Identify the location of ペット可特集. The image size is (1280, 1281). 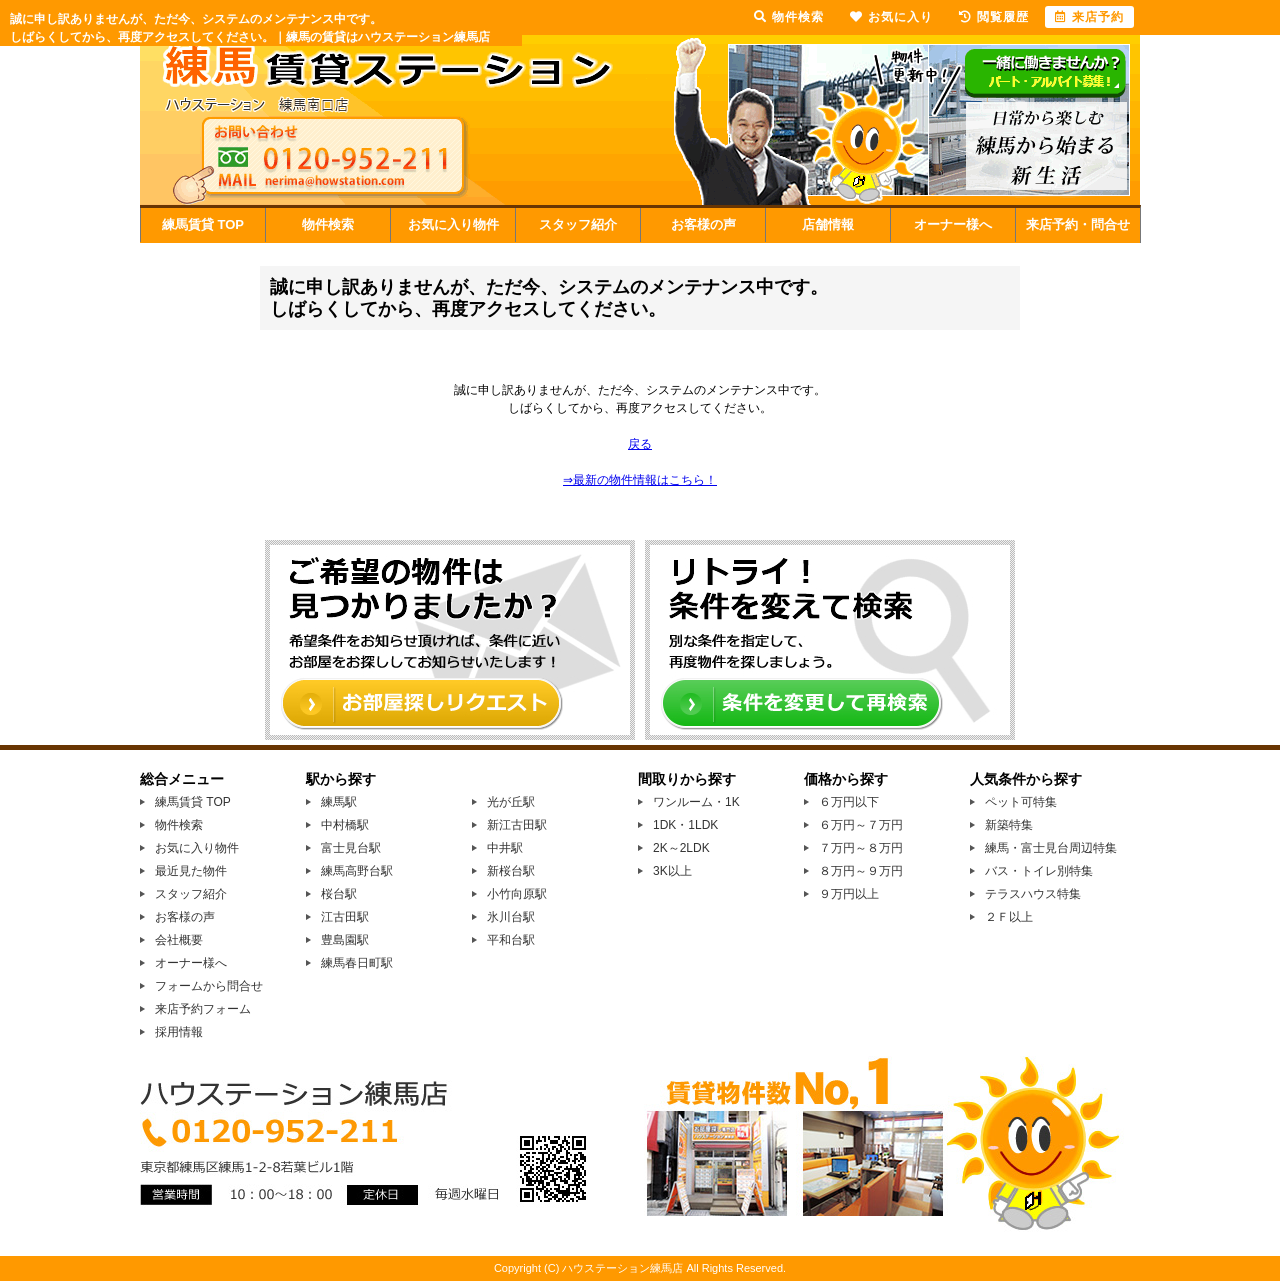
(1021, 802).